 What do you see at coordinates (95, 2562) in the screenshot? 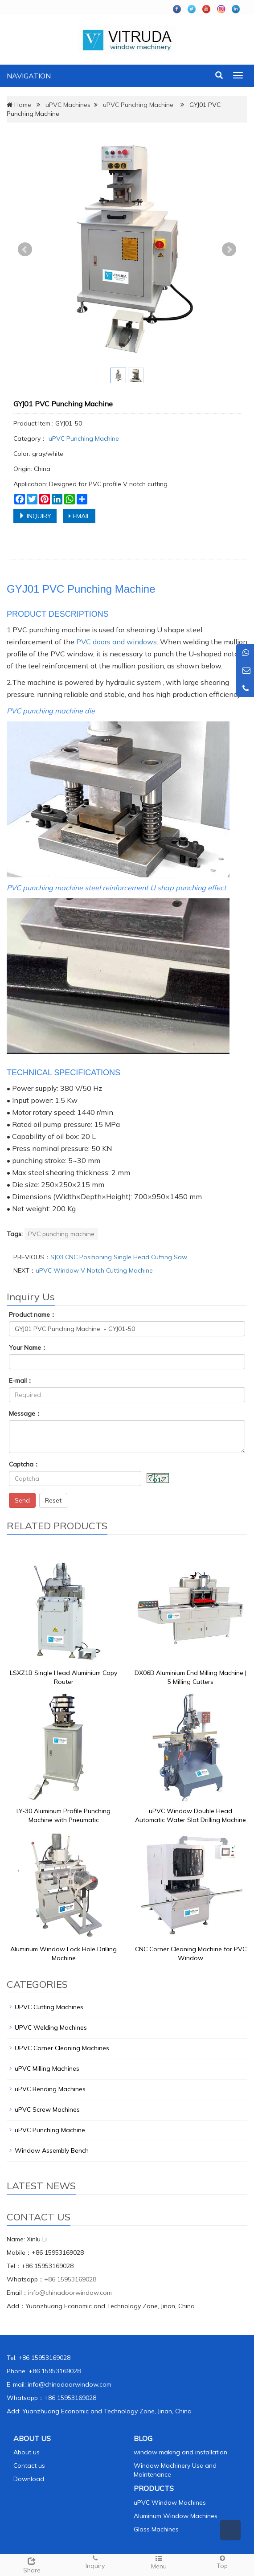
I see `Inquiry` at bounding box center [95, 2562].